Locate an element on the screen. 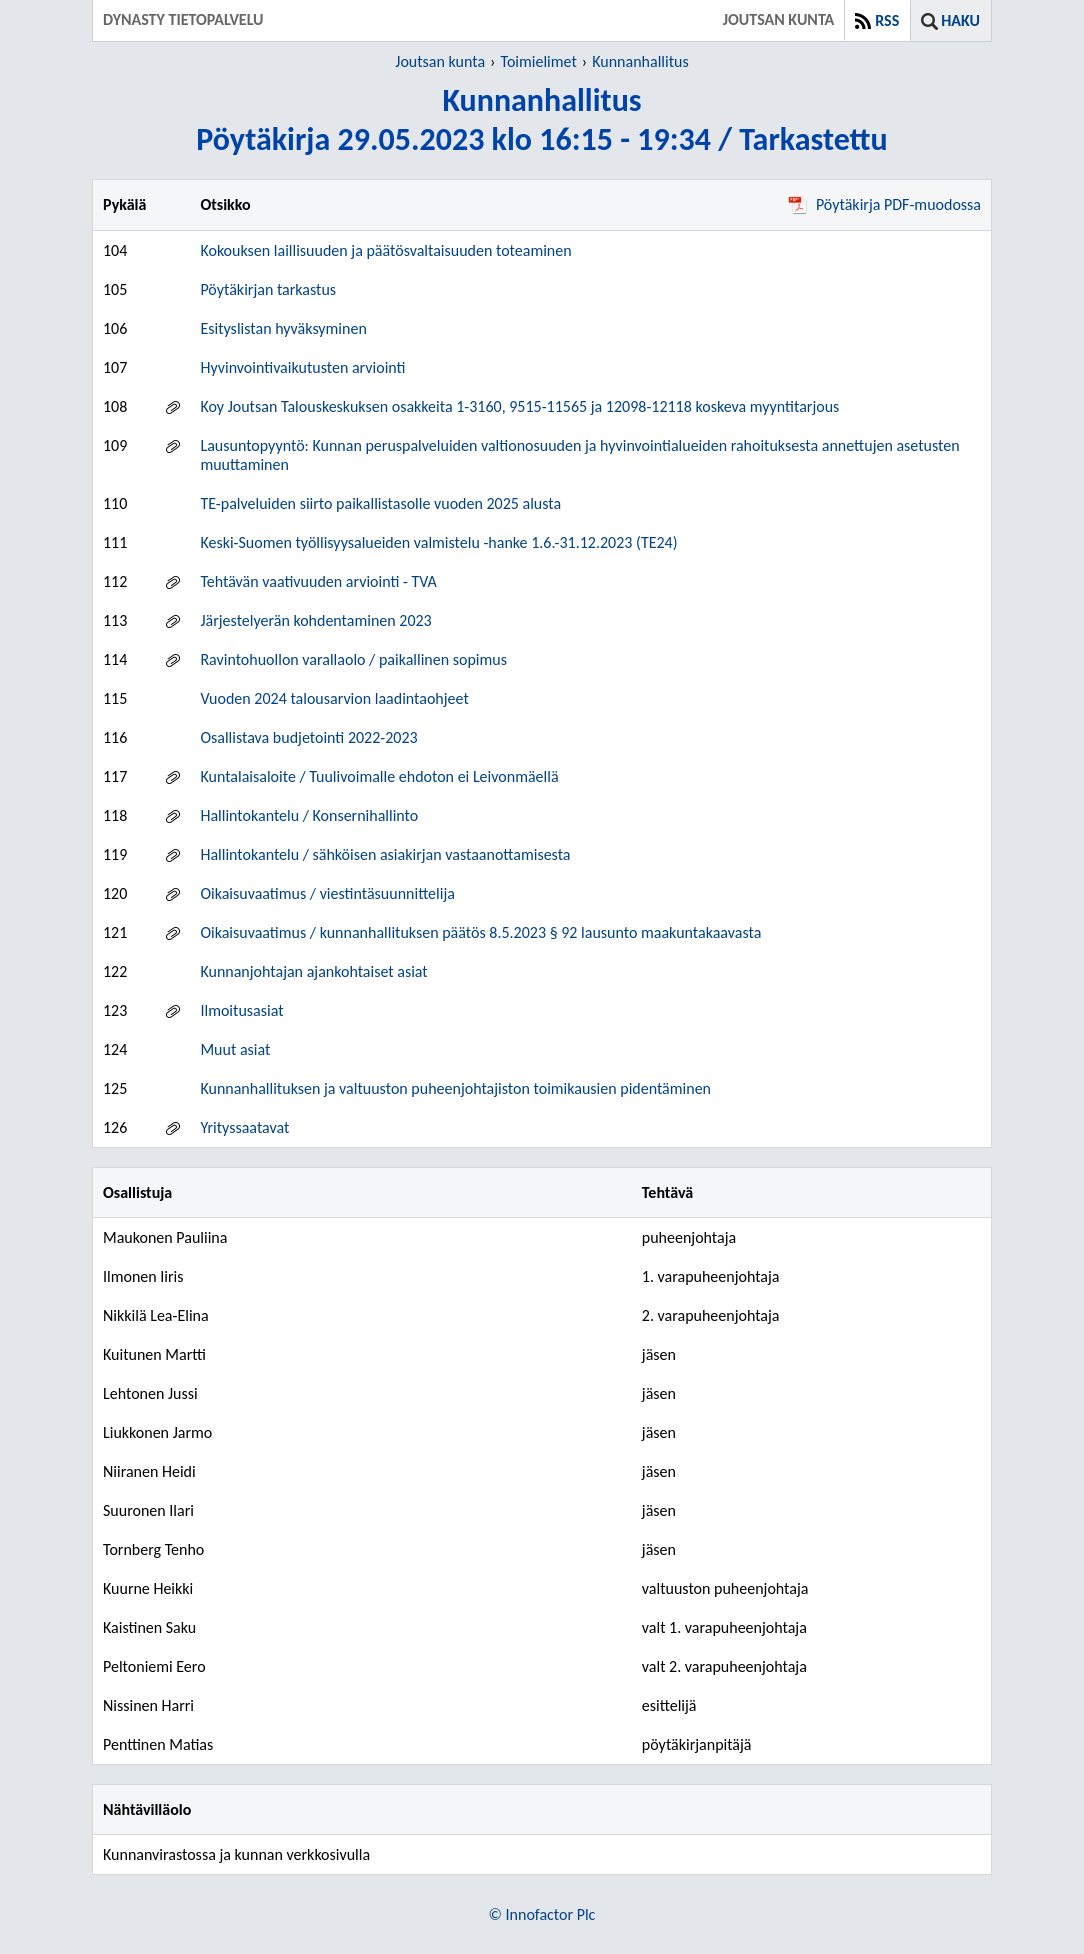  Haku is located at coordinates (960, 20).